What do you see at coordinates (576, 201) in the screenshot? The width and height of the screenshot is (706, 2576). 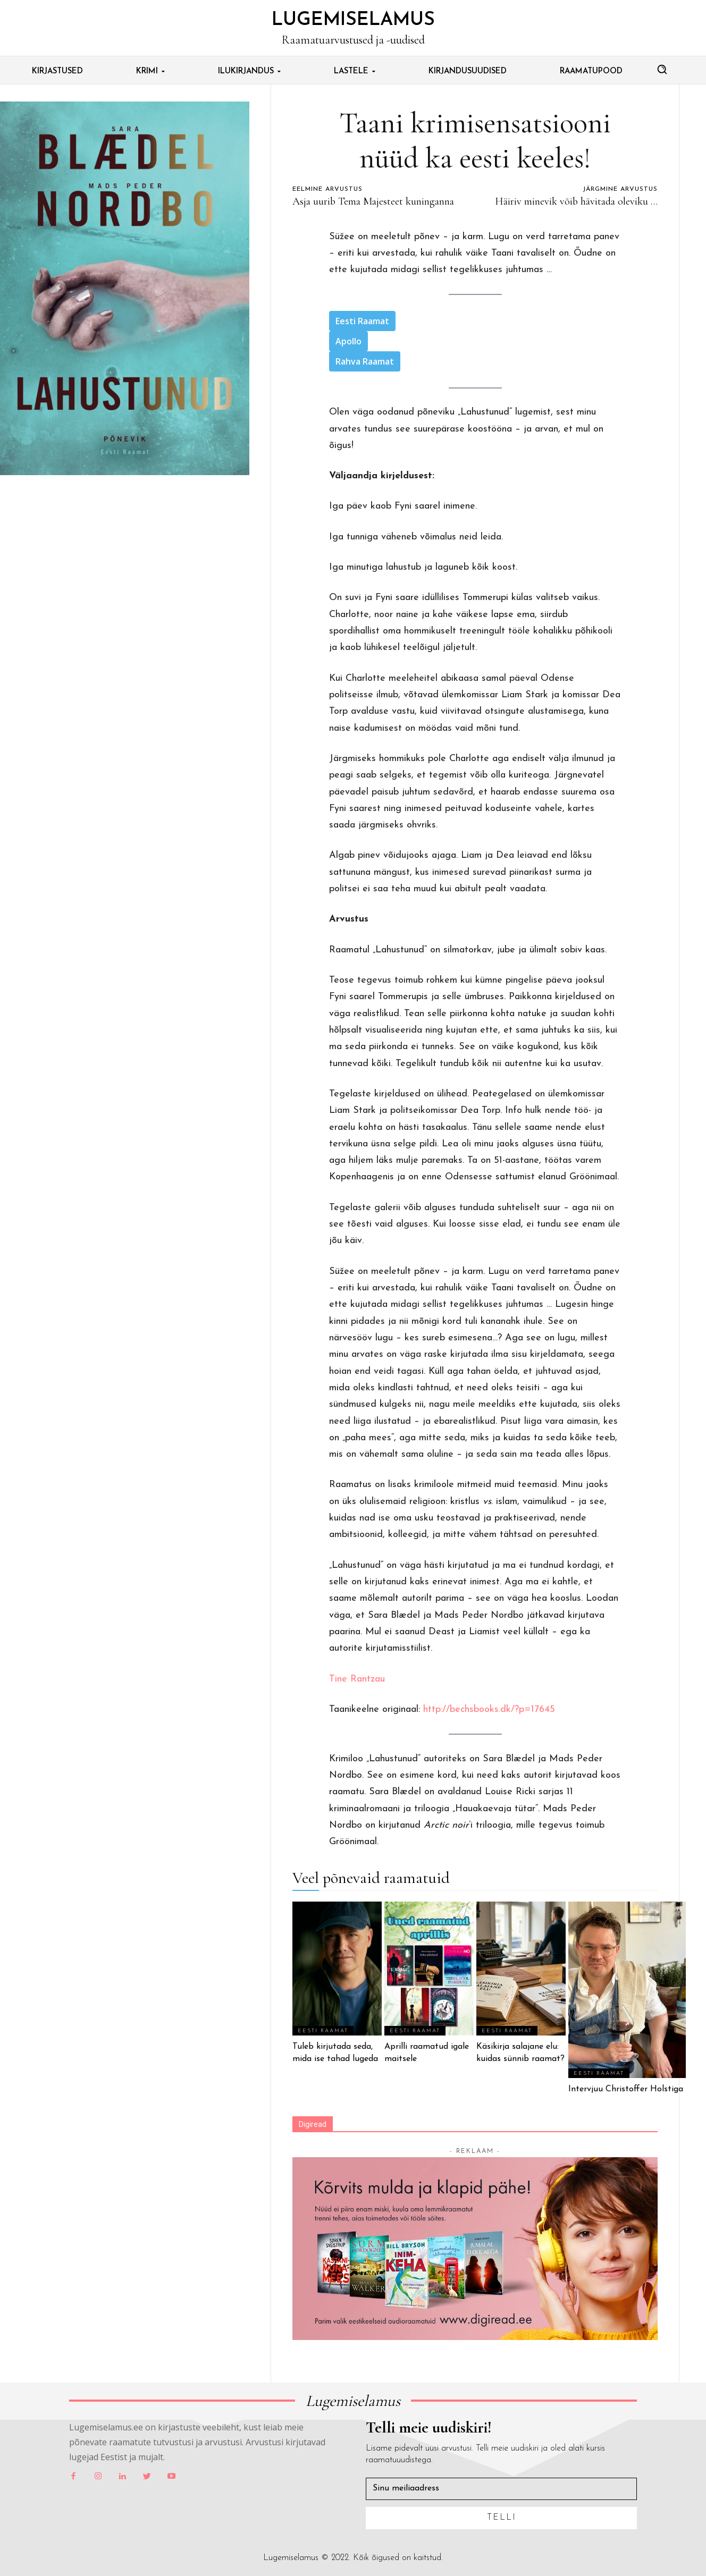 I see `Häiriv minevik võib hävitada oleviku …` at bounding box center [576, 201].